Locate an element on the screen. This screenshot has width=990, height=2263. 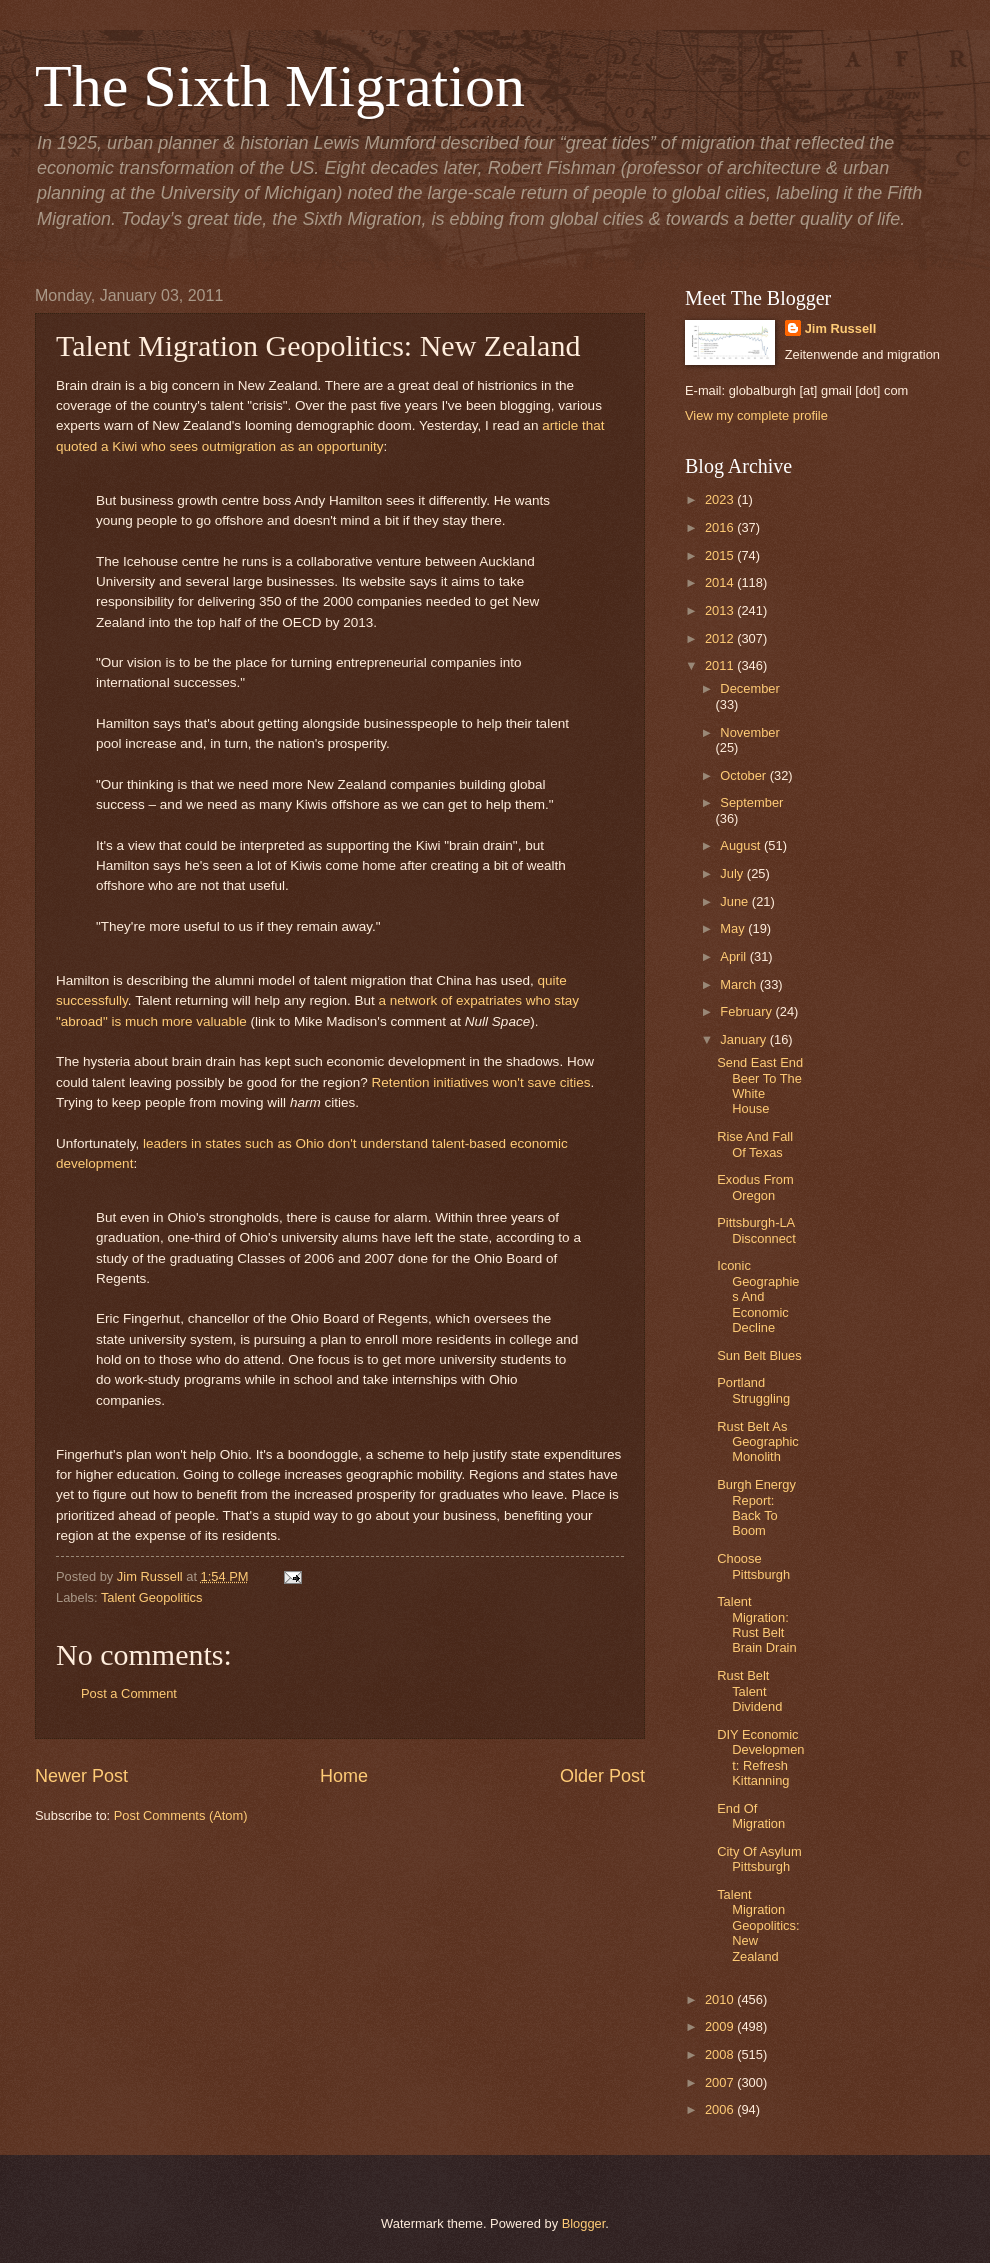
Choose Pittsburgh is located at coordinates (753, 1566).